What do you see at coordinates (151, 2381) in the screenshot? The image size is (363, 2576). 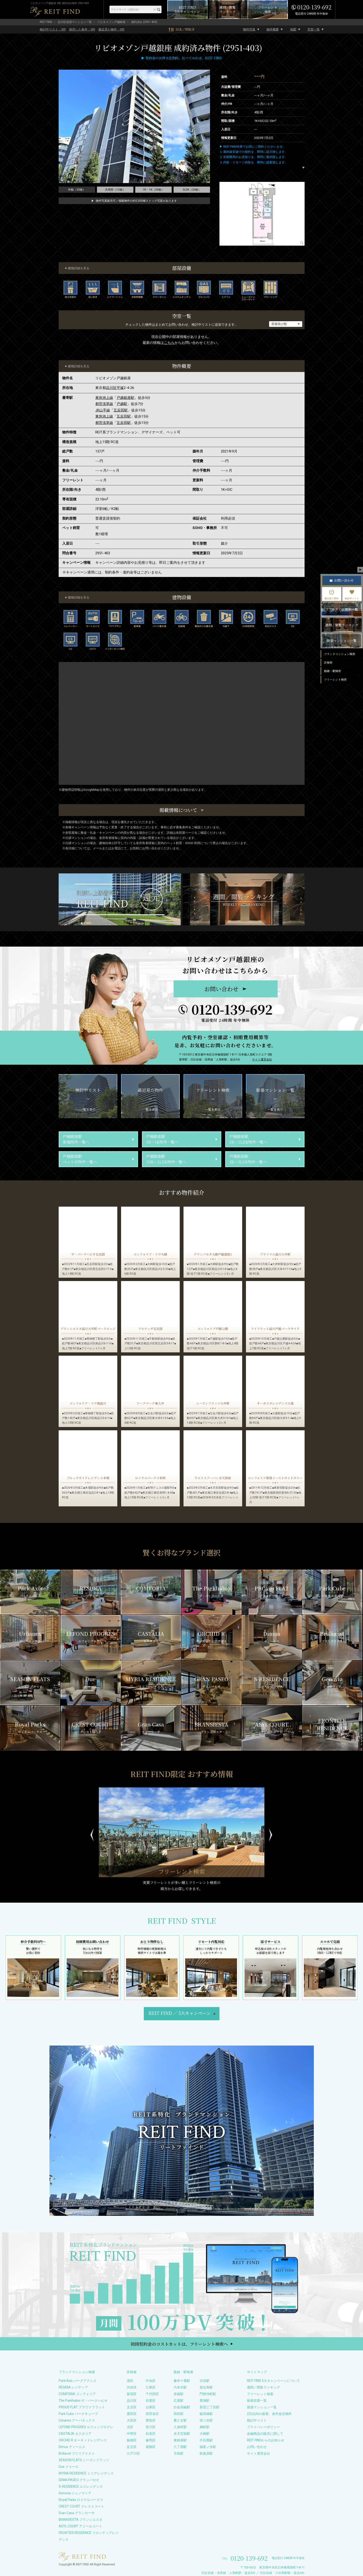 I see `中央区` at bounding box center [151, 2381].